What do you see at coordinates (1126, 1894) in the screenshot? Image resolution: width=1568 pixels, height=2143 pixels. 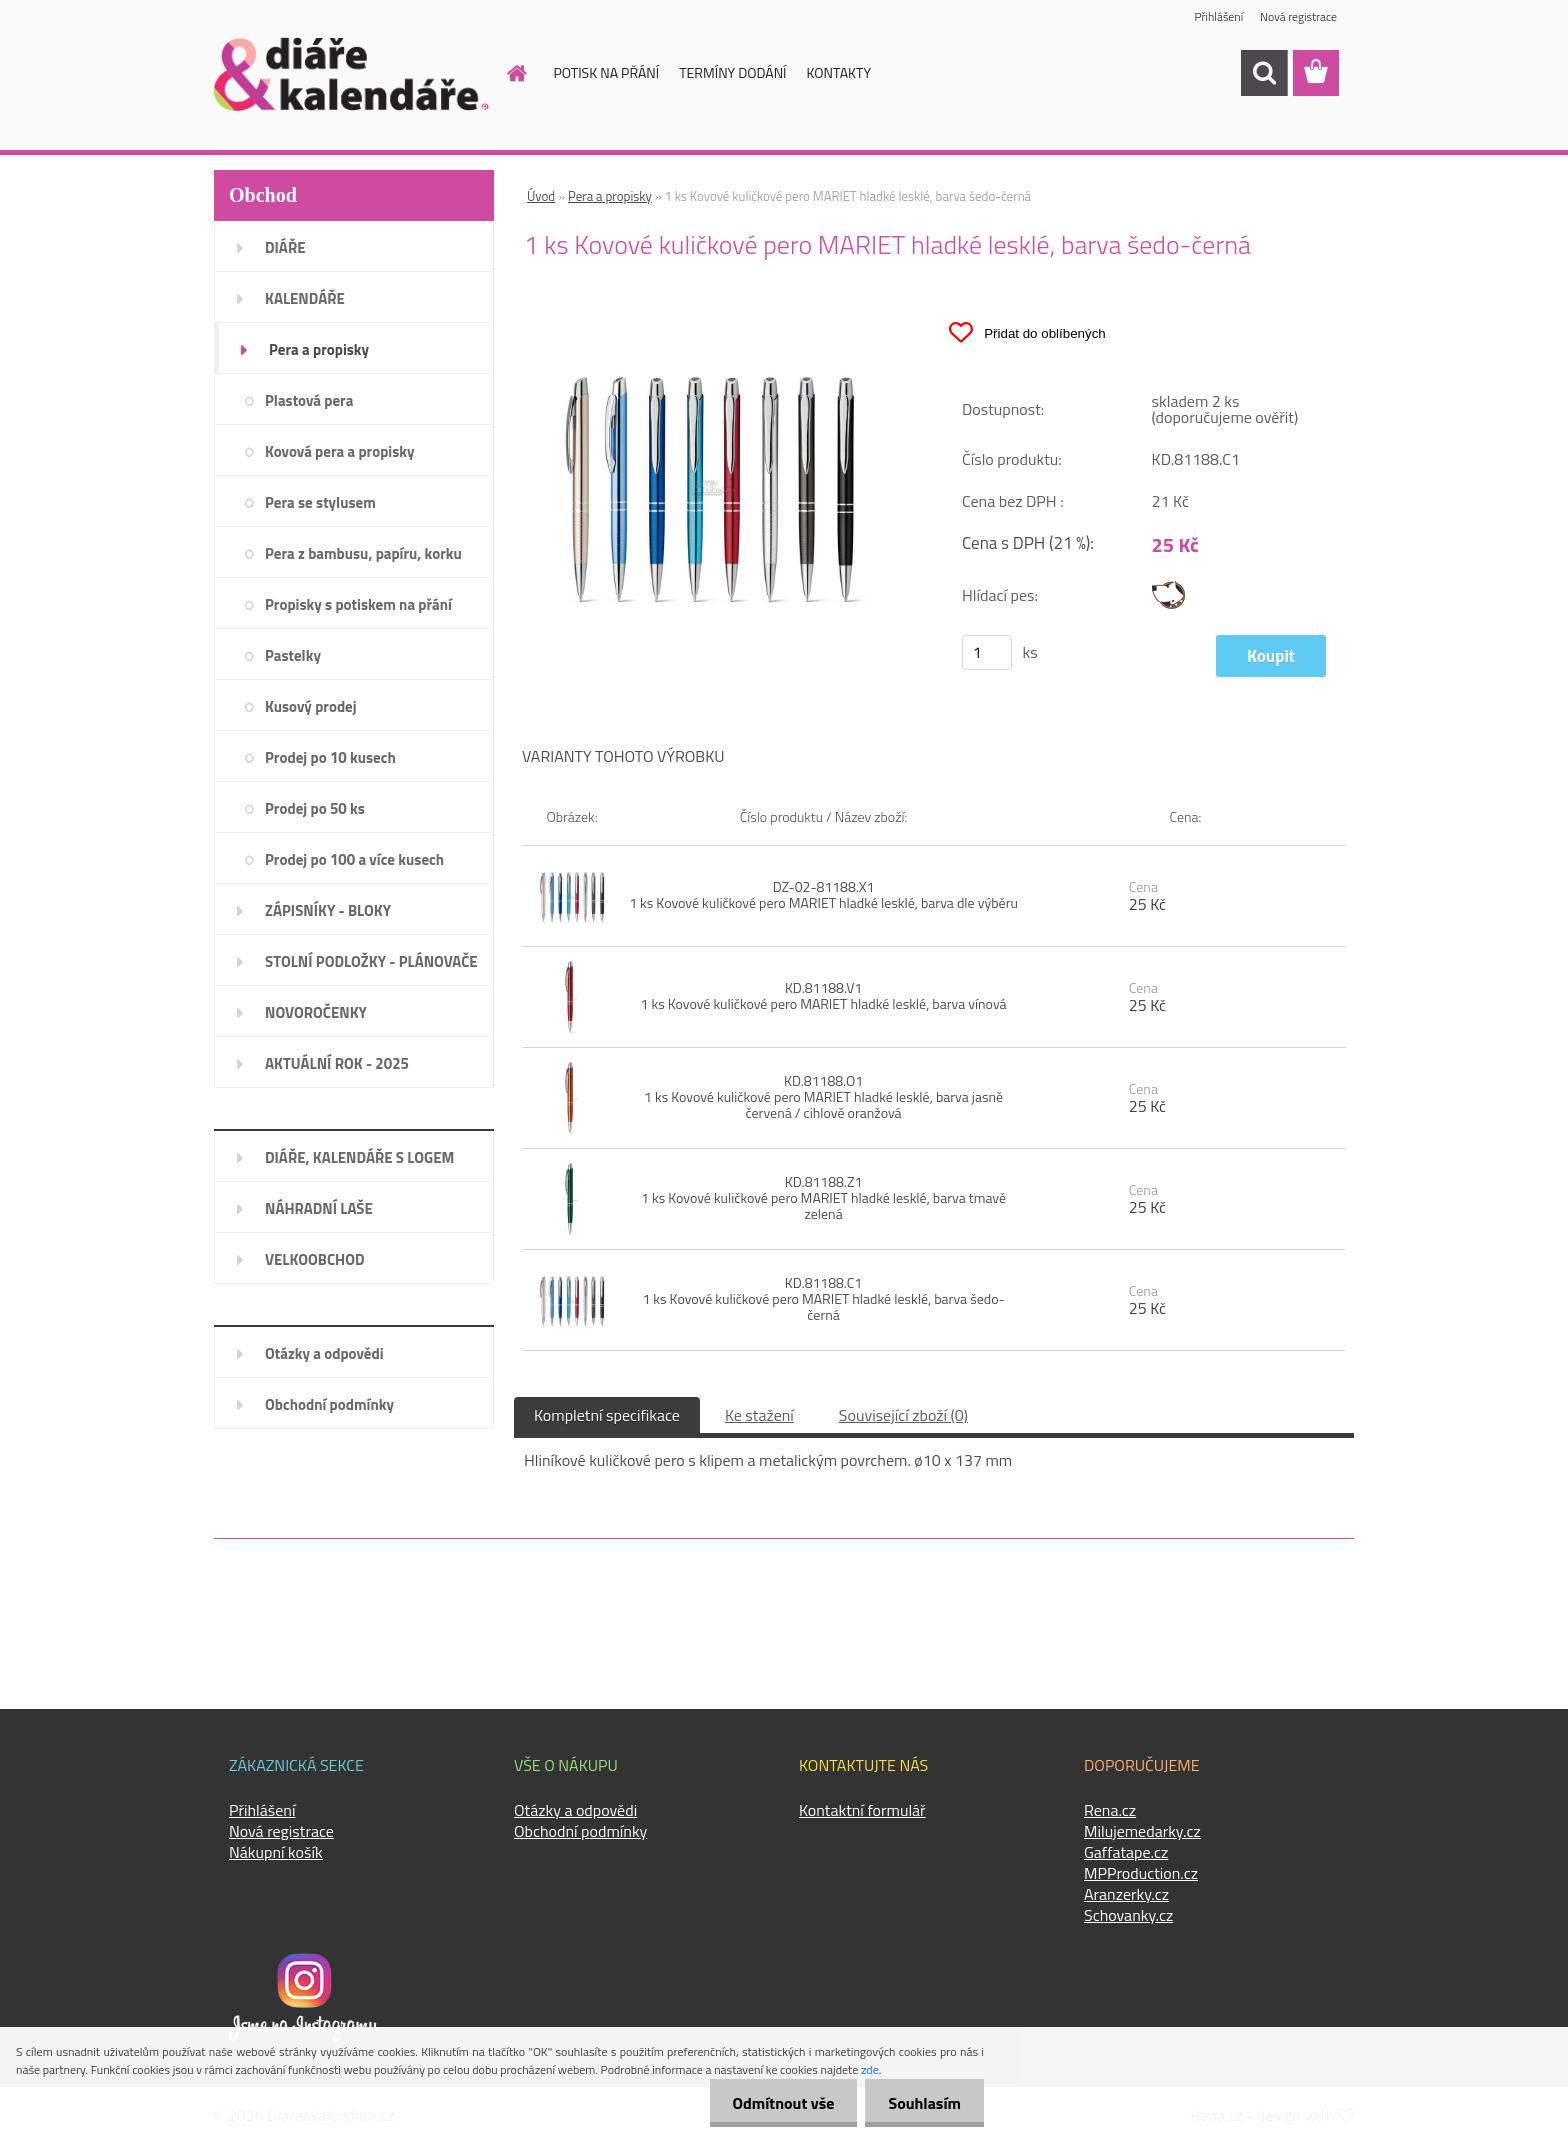 I see `Aranzerky.cz` at bounding box center [1126, 1894].